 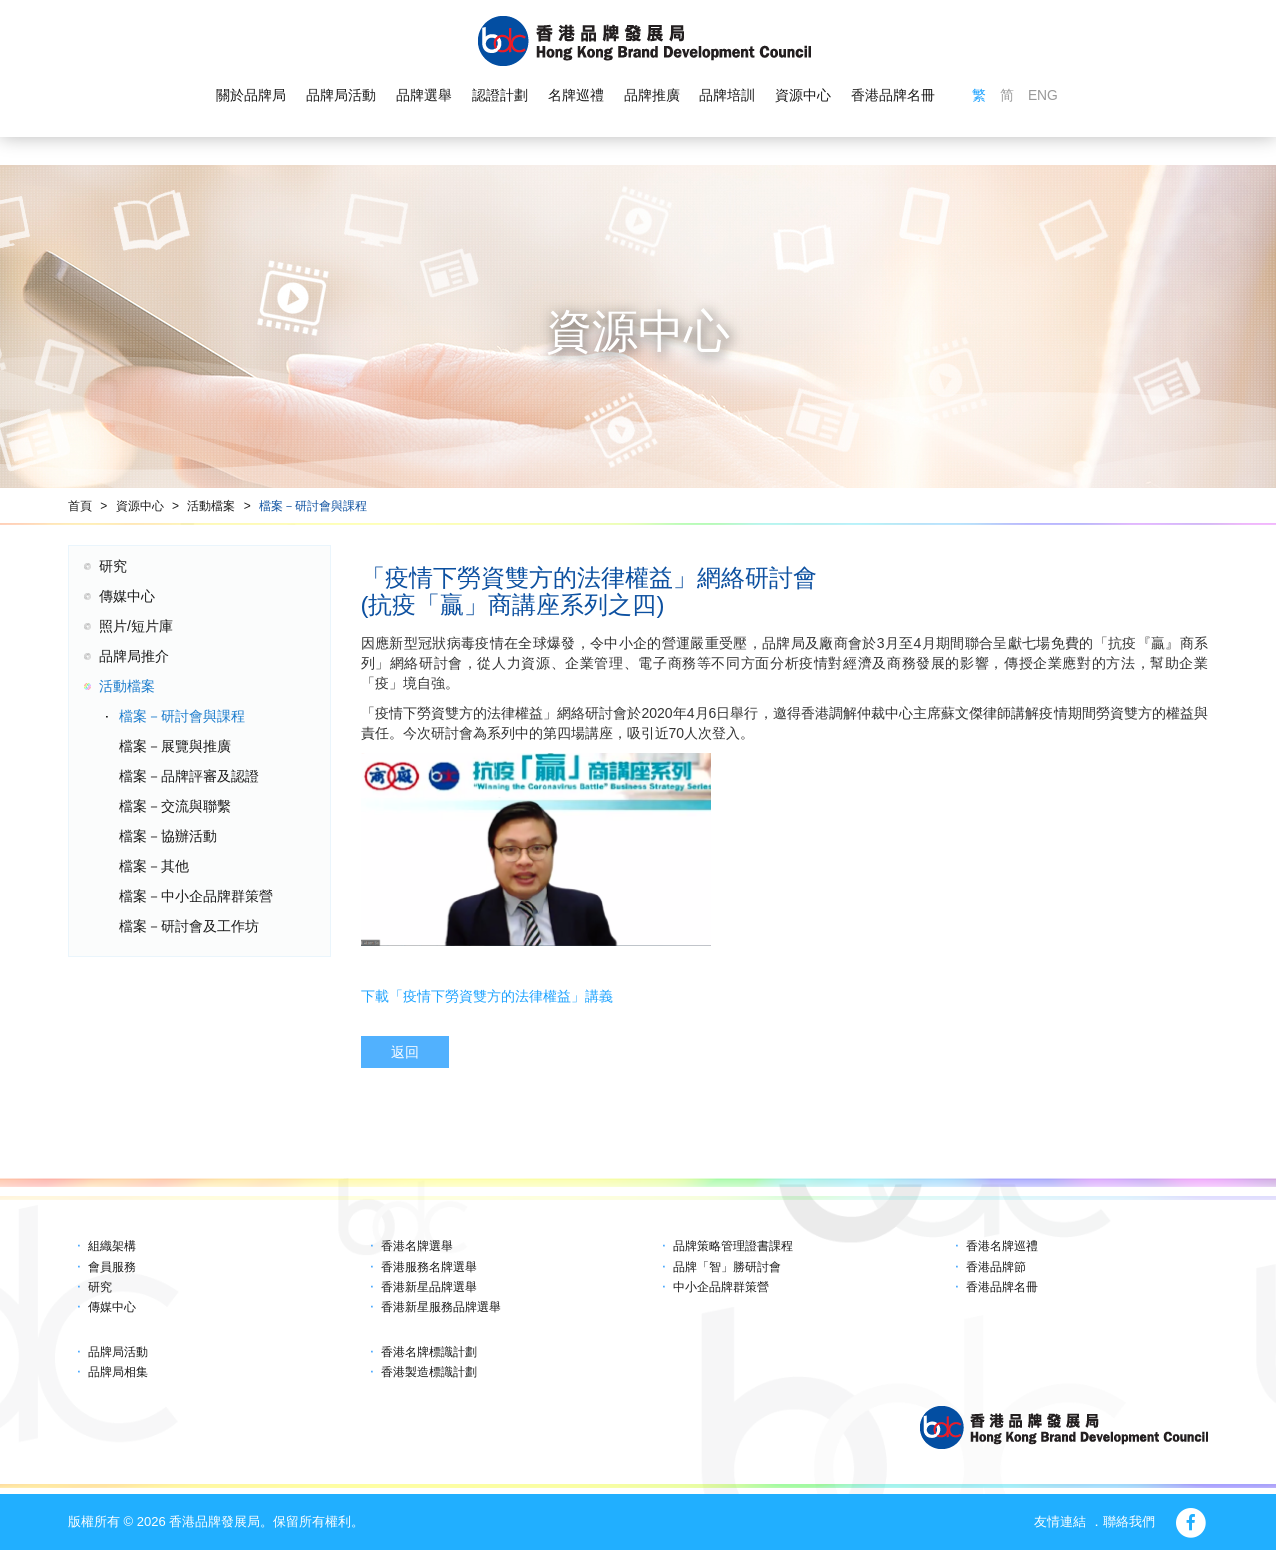 I want to click on 下載「疫情下勞資雙方的法律權益」講義, so click(x=487, y=996).